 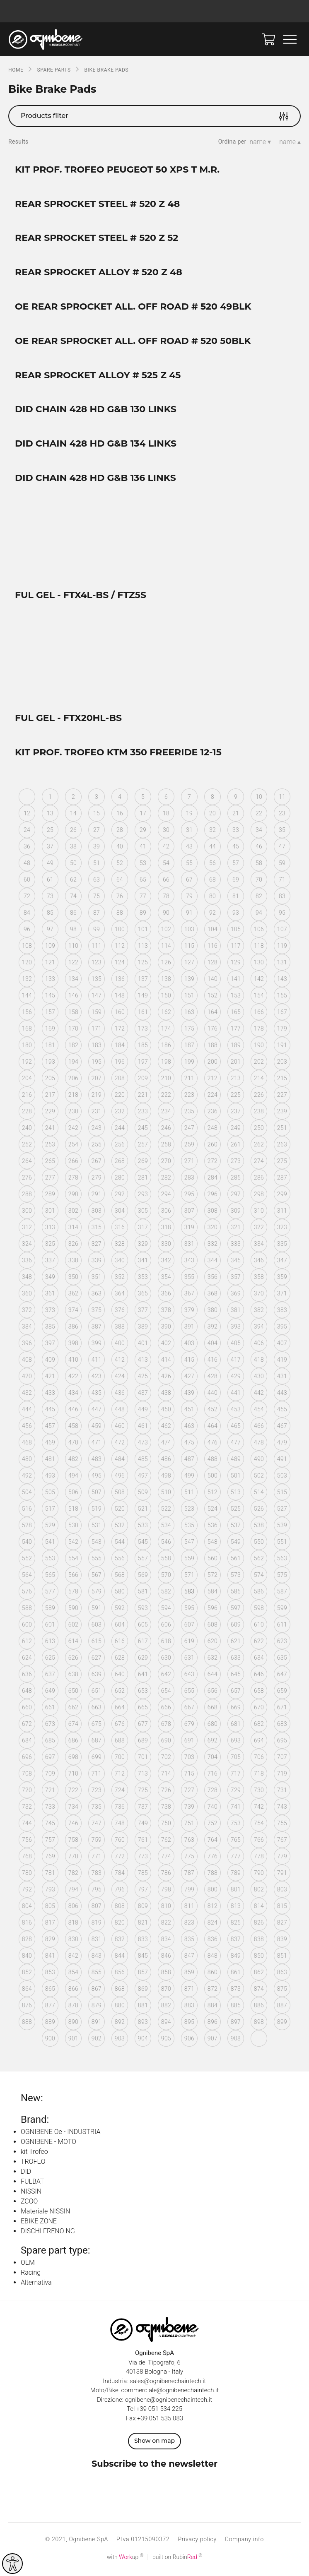 I want to click on 546, so click(x=166, y=1543).